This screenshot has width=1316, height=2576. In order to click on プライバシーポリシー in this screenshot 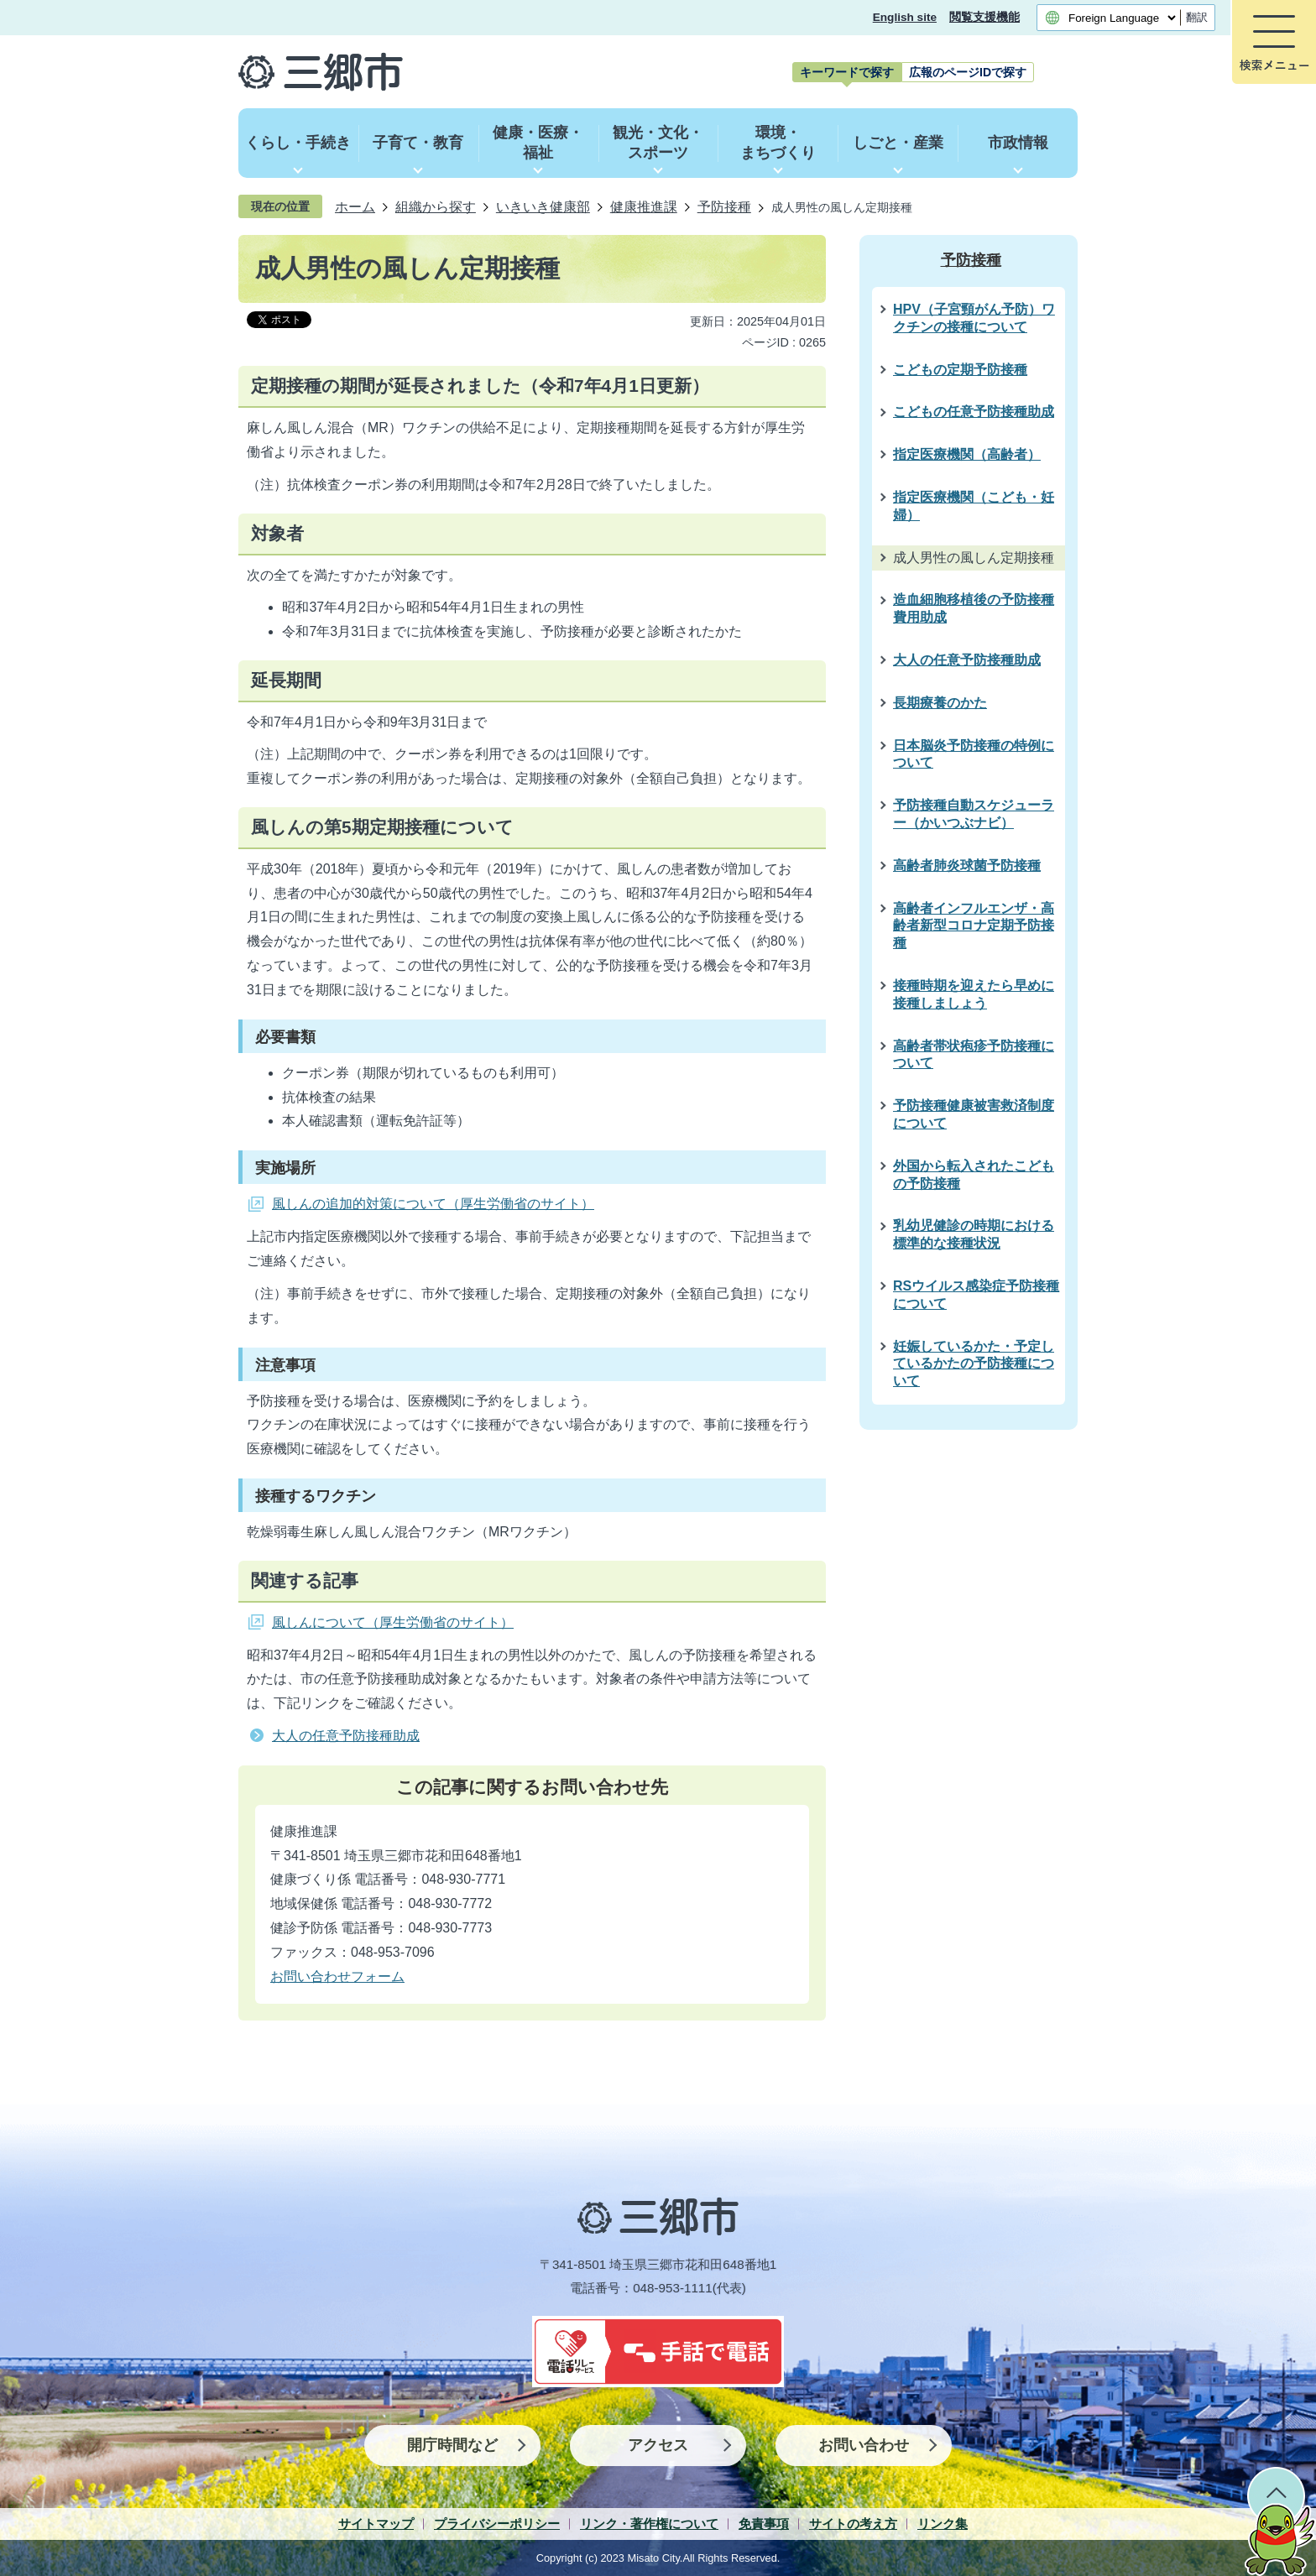, I will do `click(497, 2523)`.